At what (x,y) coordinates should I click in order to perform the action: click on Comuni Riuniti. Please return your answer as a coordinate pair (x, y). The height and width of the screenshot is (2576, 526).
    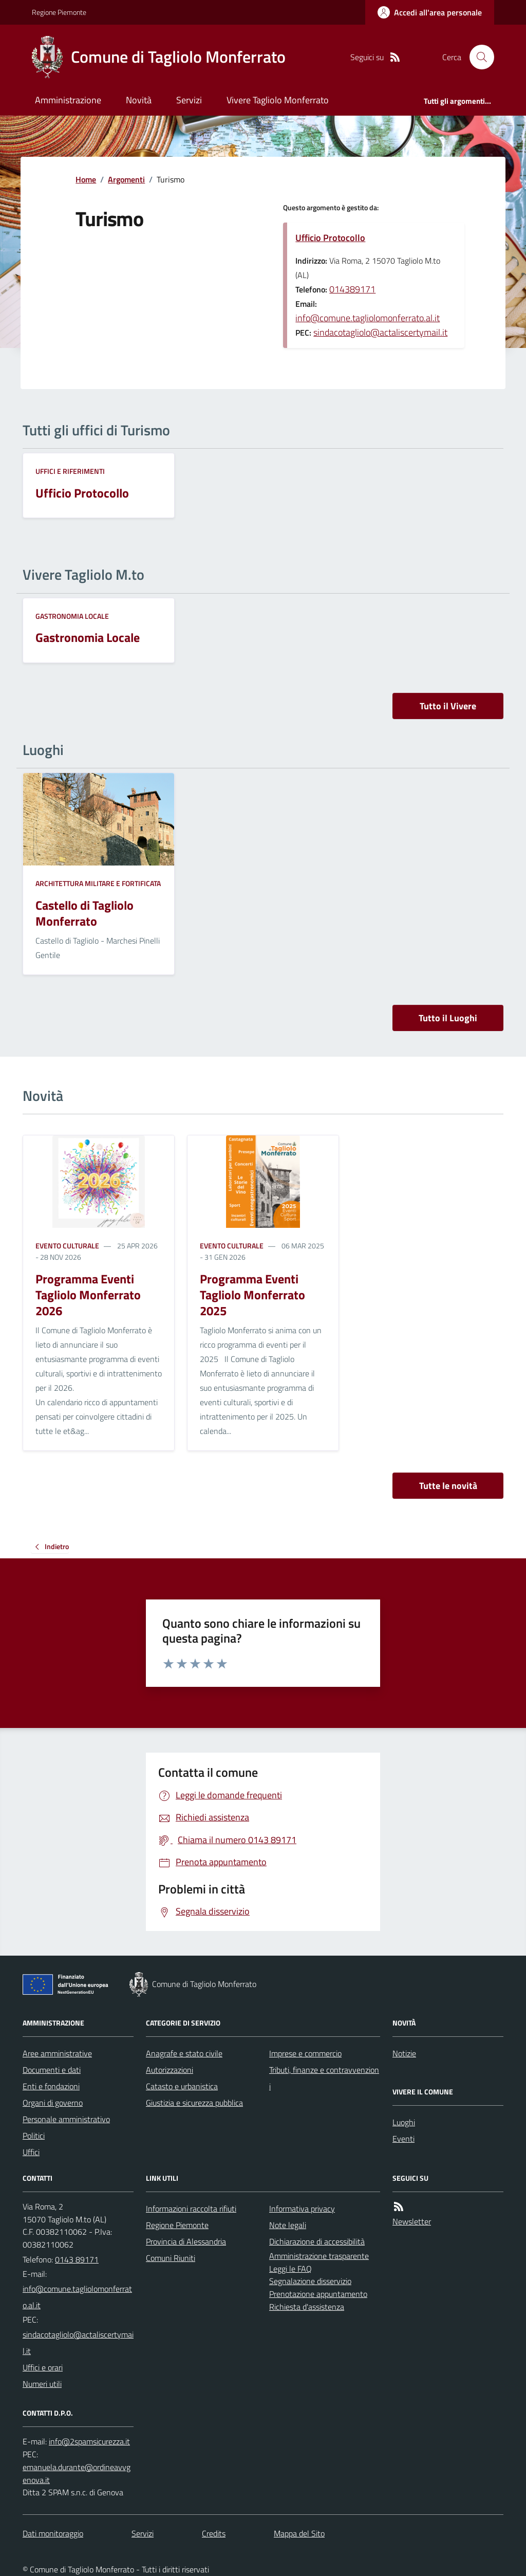
    Looking at the image, I should click on (170, 2258).